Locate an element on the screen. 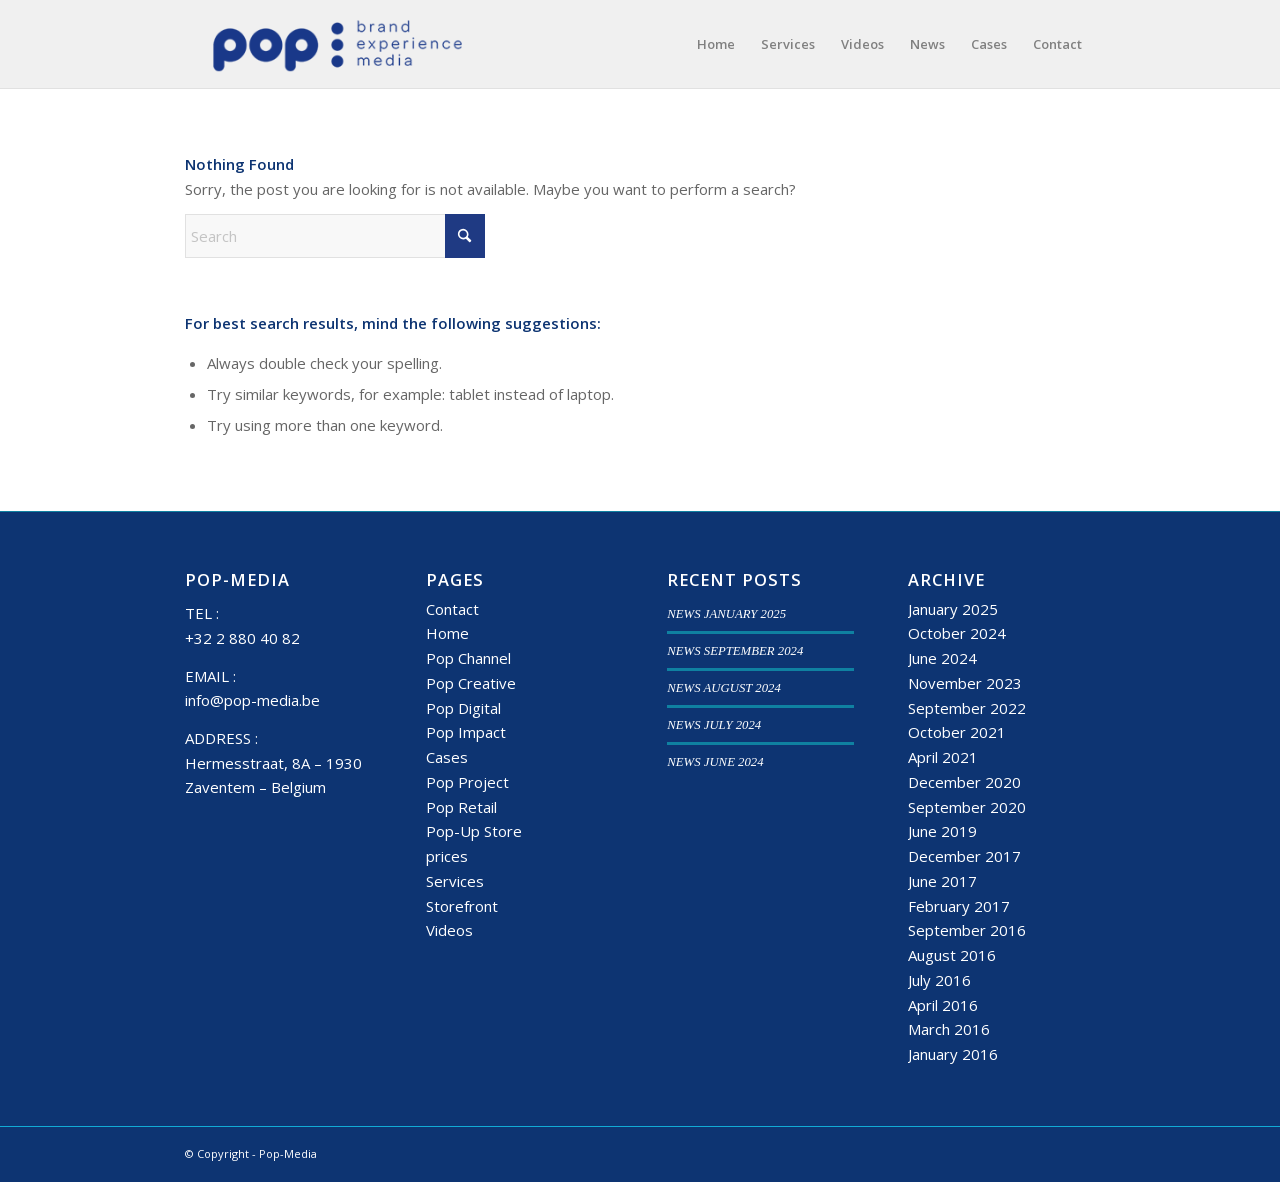  Pop Creative is located at coordinates (471, 683).